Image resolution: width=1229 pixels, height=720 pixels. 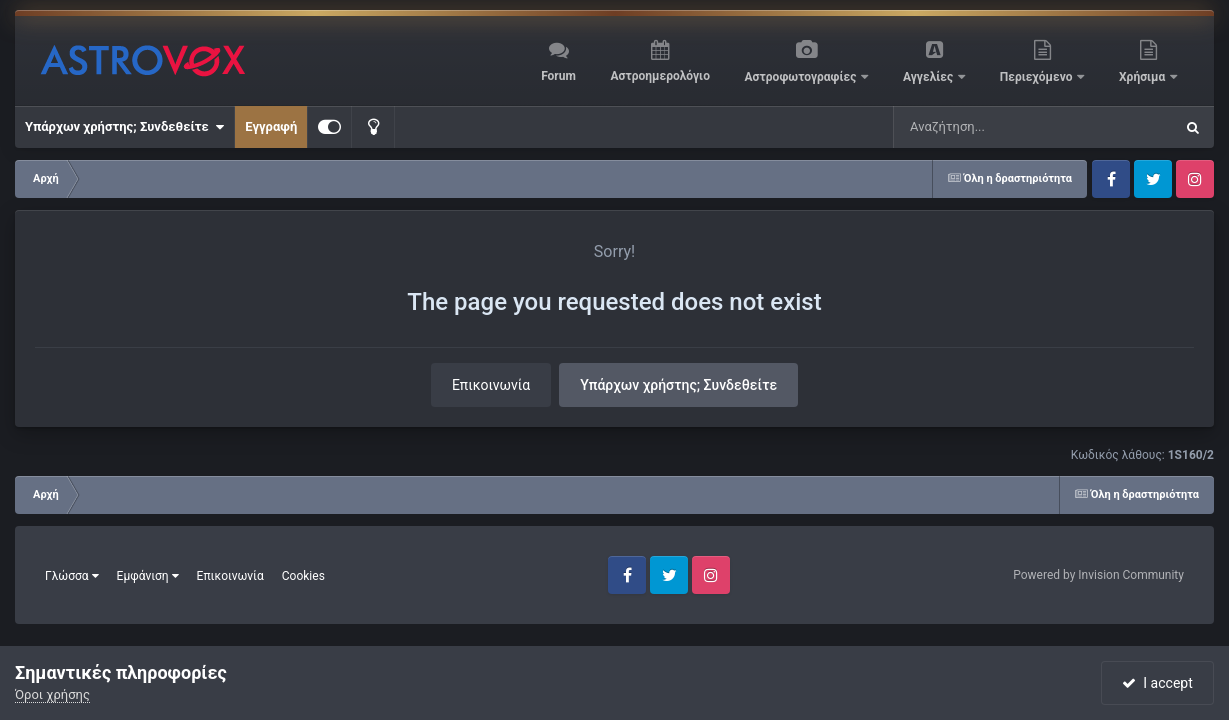 I want to click on Χρήσιμα, so click(x=1143, y=77).